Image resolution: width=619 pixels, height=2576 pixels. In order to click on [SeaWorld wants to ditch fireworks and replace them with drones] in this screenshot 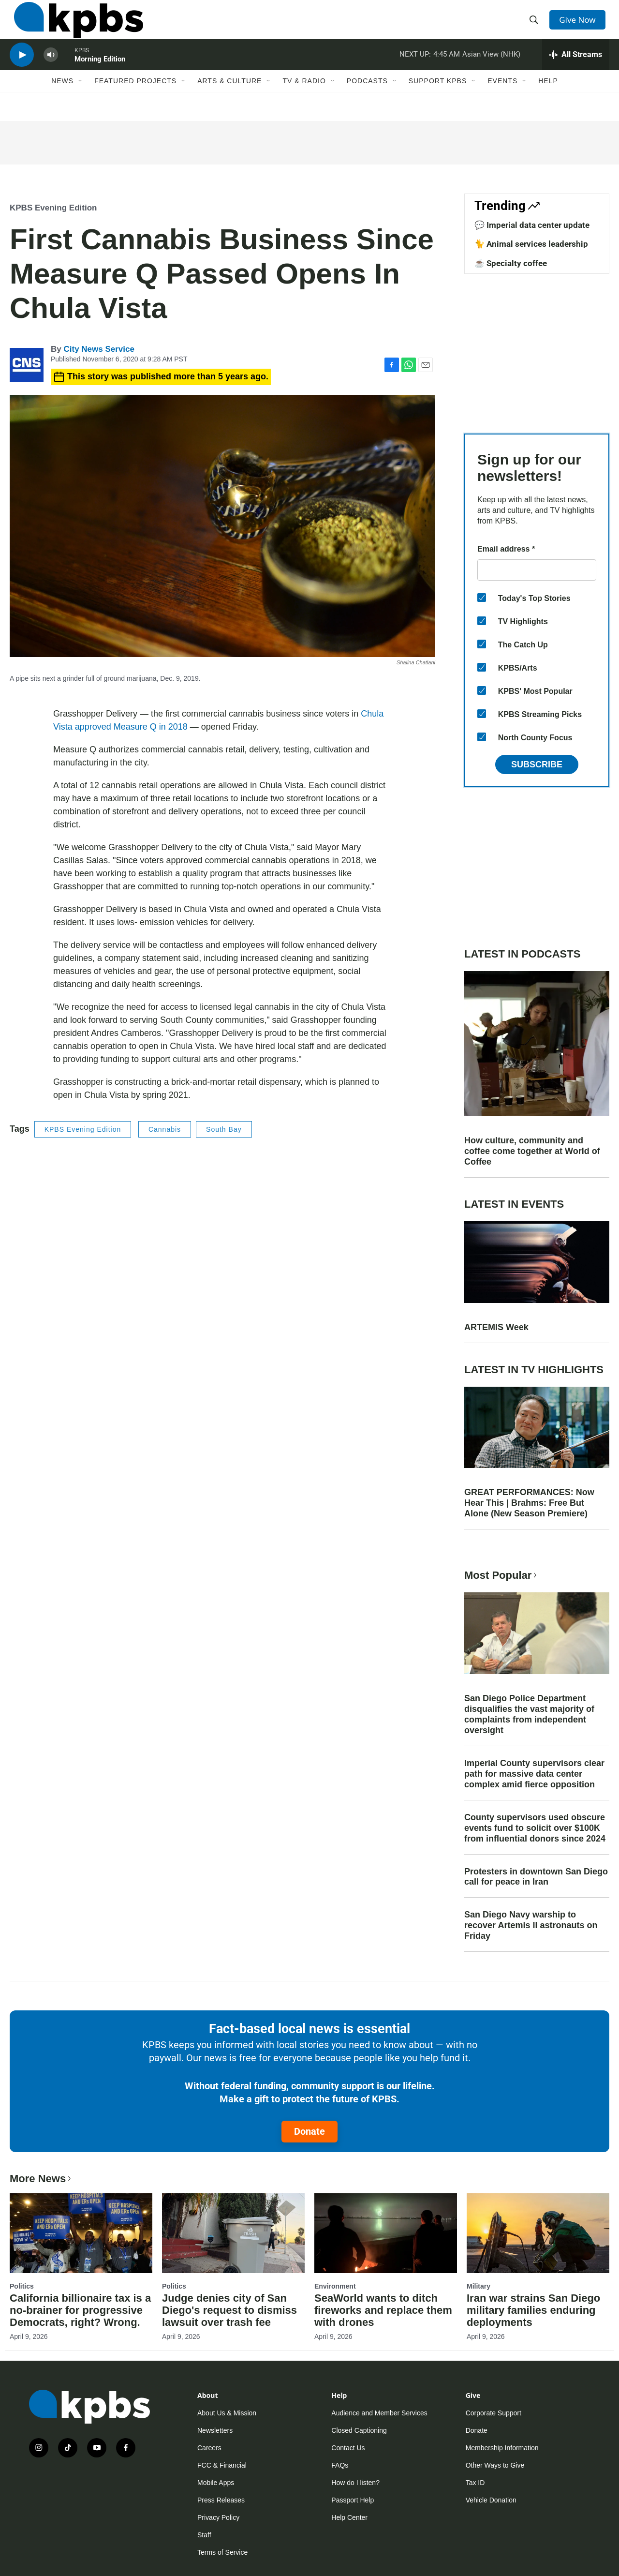, I will do `click(385, 2233)`.